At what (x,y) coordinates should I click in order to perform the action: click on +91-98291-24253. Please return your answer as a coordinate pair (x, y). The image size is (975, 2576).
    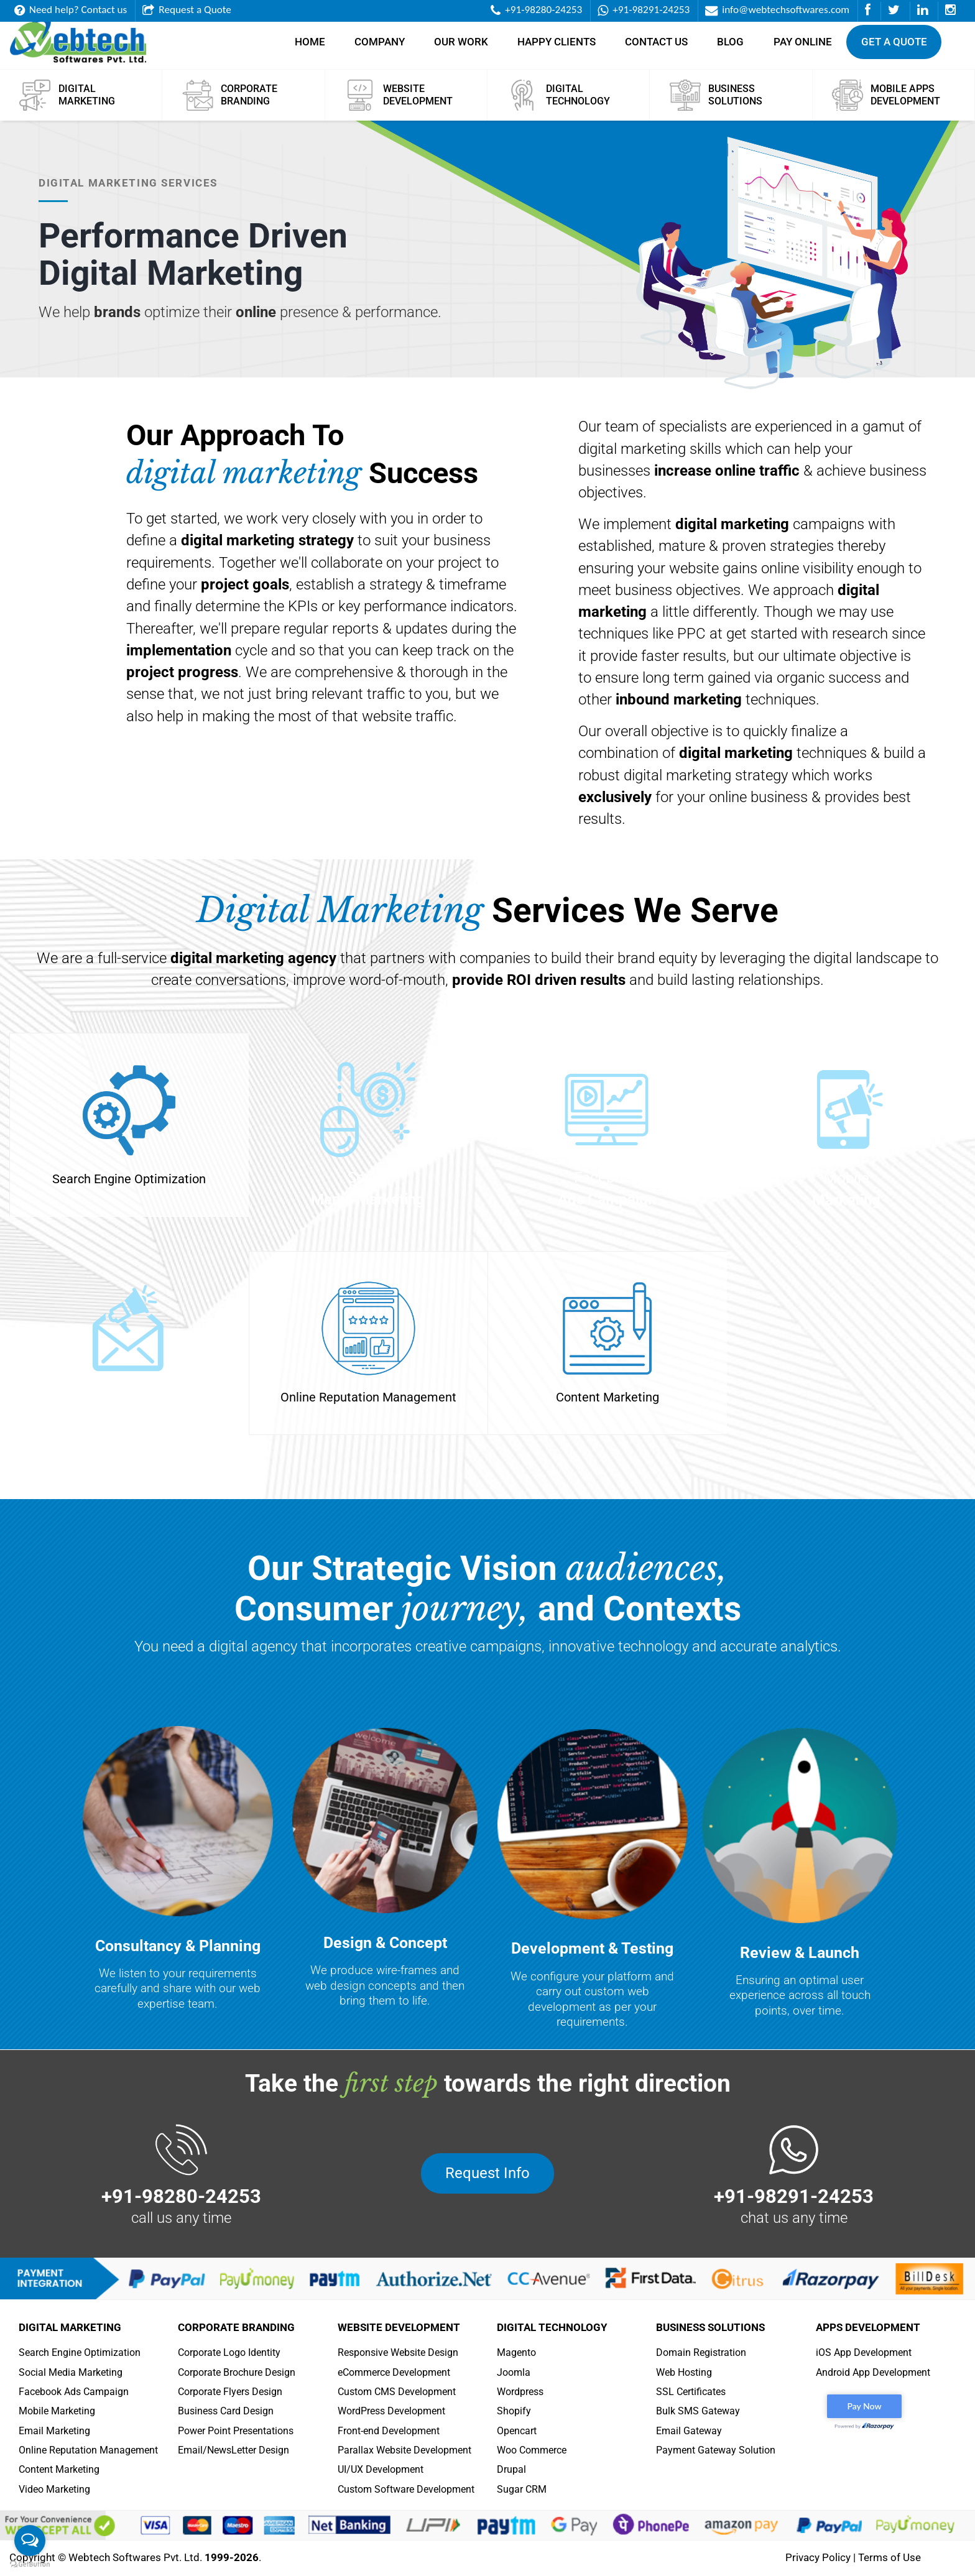
    Looking at the image, I should click on (644, 9).